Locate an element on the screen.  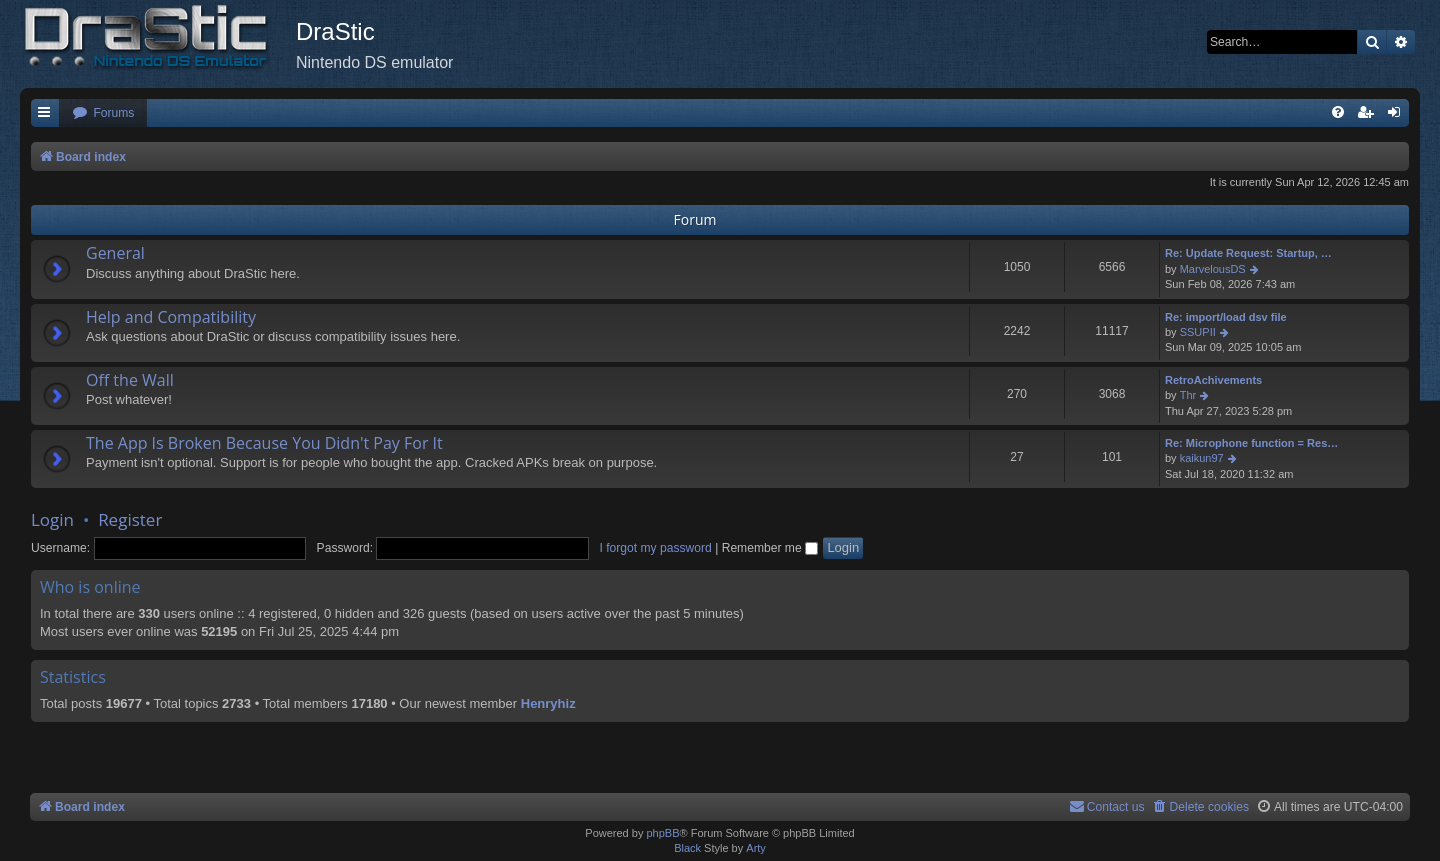
Arty is located at coordinates (756, 848).